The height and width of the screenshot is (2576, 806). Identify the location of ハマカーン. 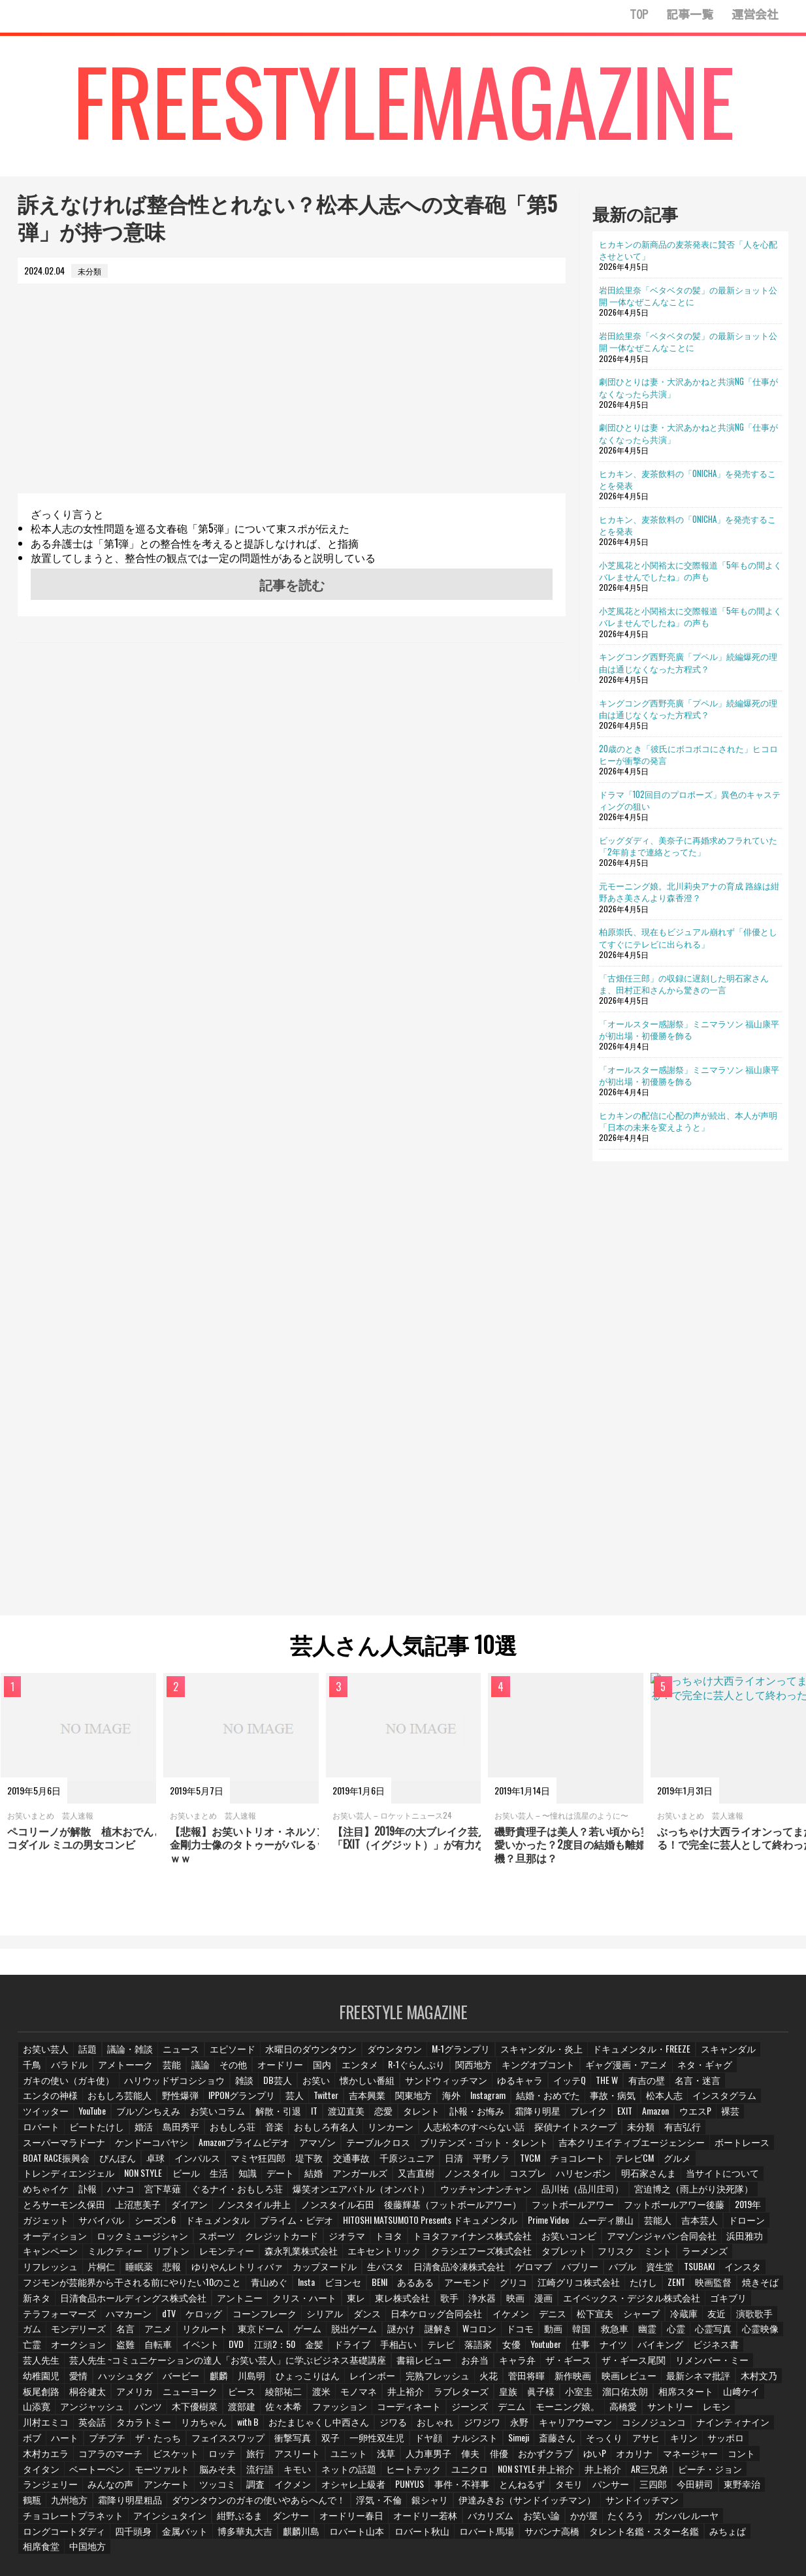
(121, 2303).